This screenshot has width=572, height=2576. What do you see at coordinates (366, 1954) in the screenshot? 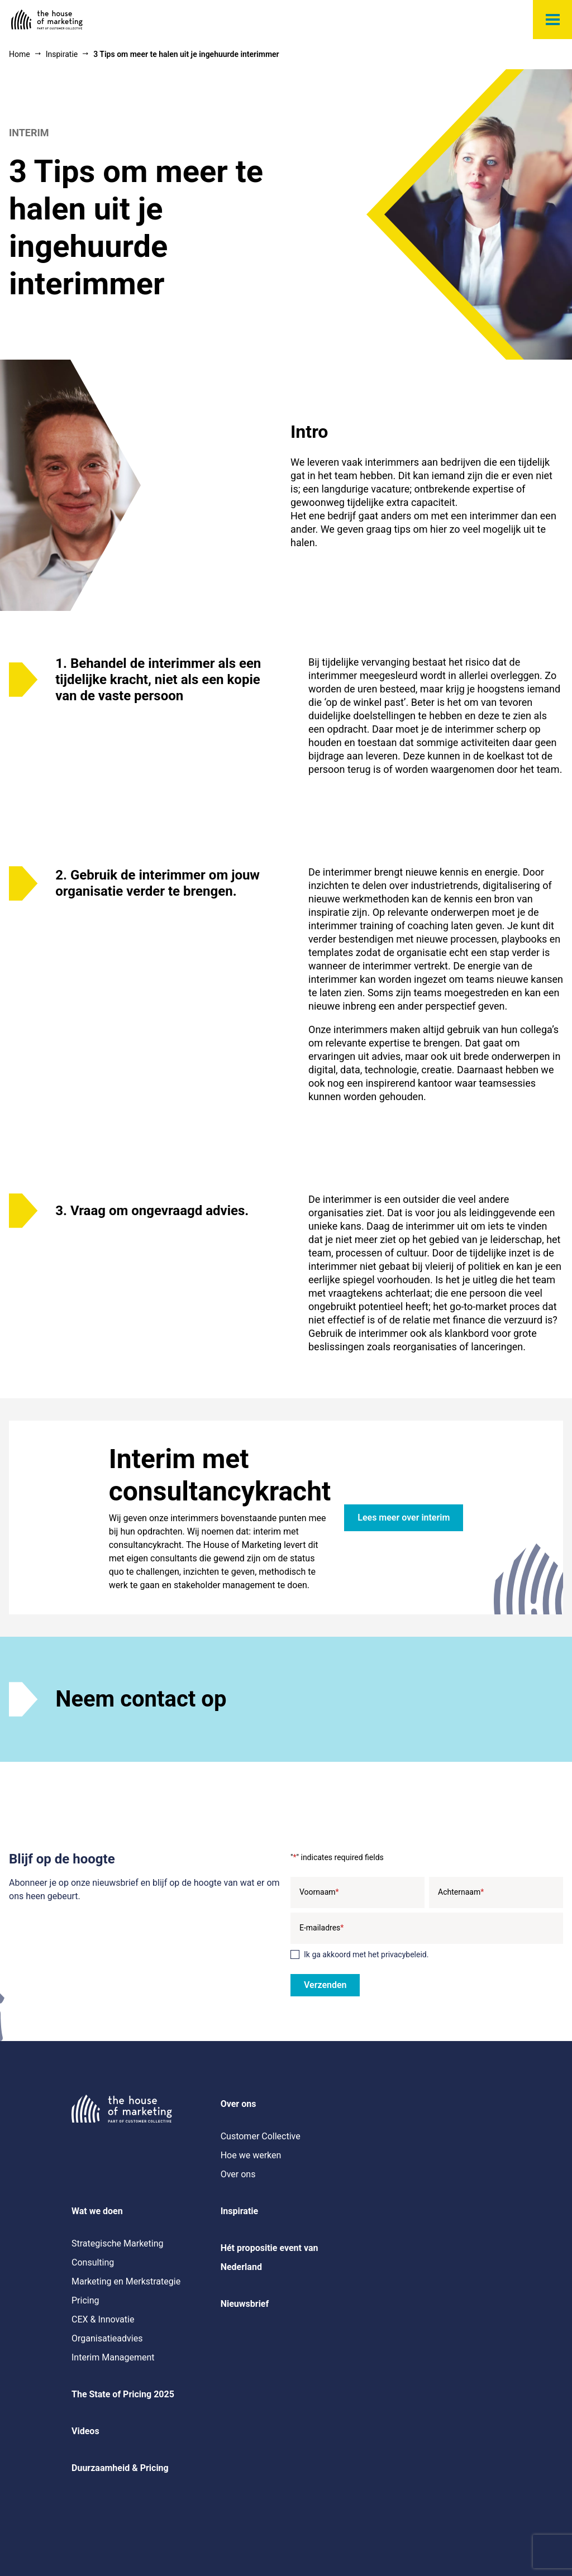
I see `Ik ga akkoord met het privacybeleid.` at bounding box center [366, 1954].